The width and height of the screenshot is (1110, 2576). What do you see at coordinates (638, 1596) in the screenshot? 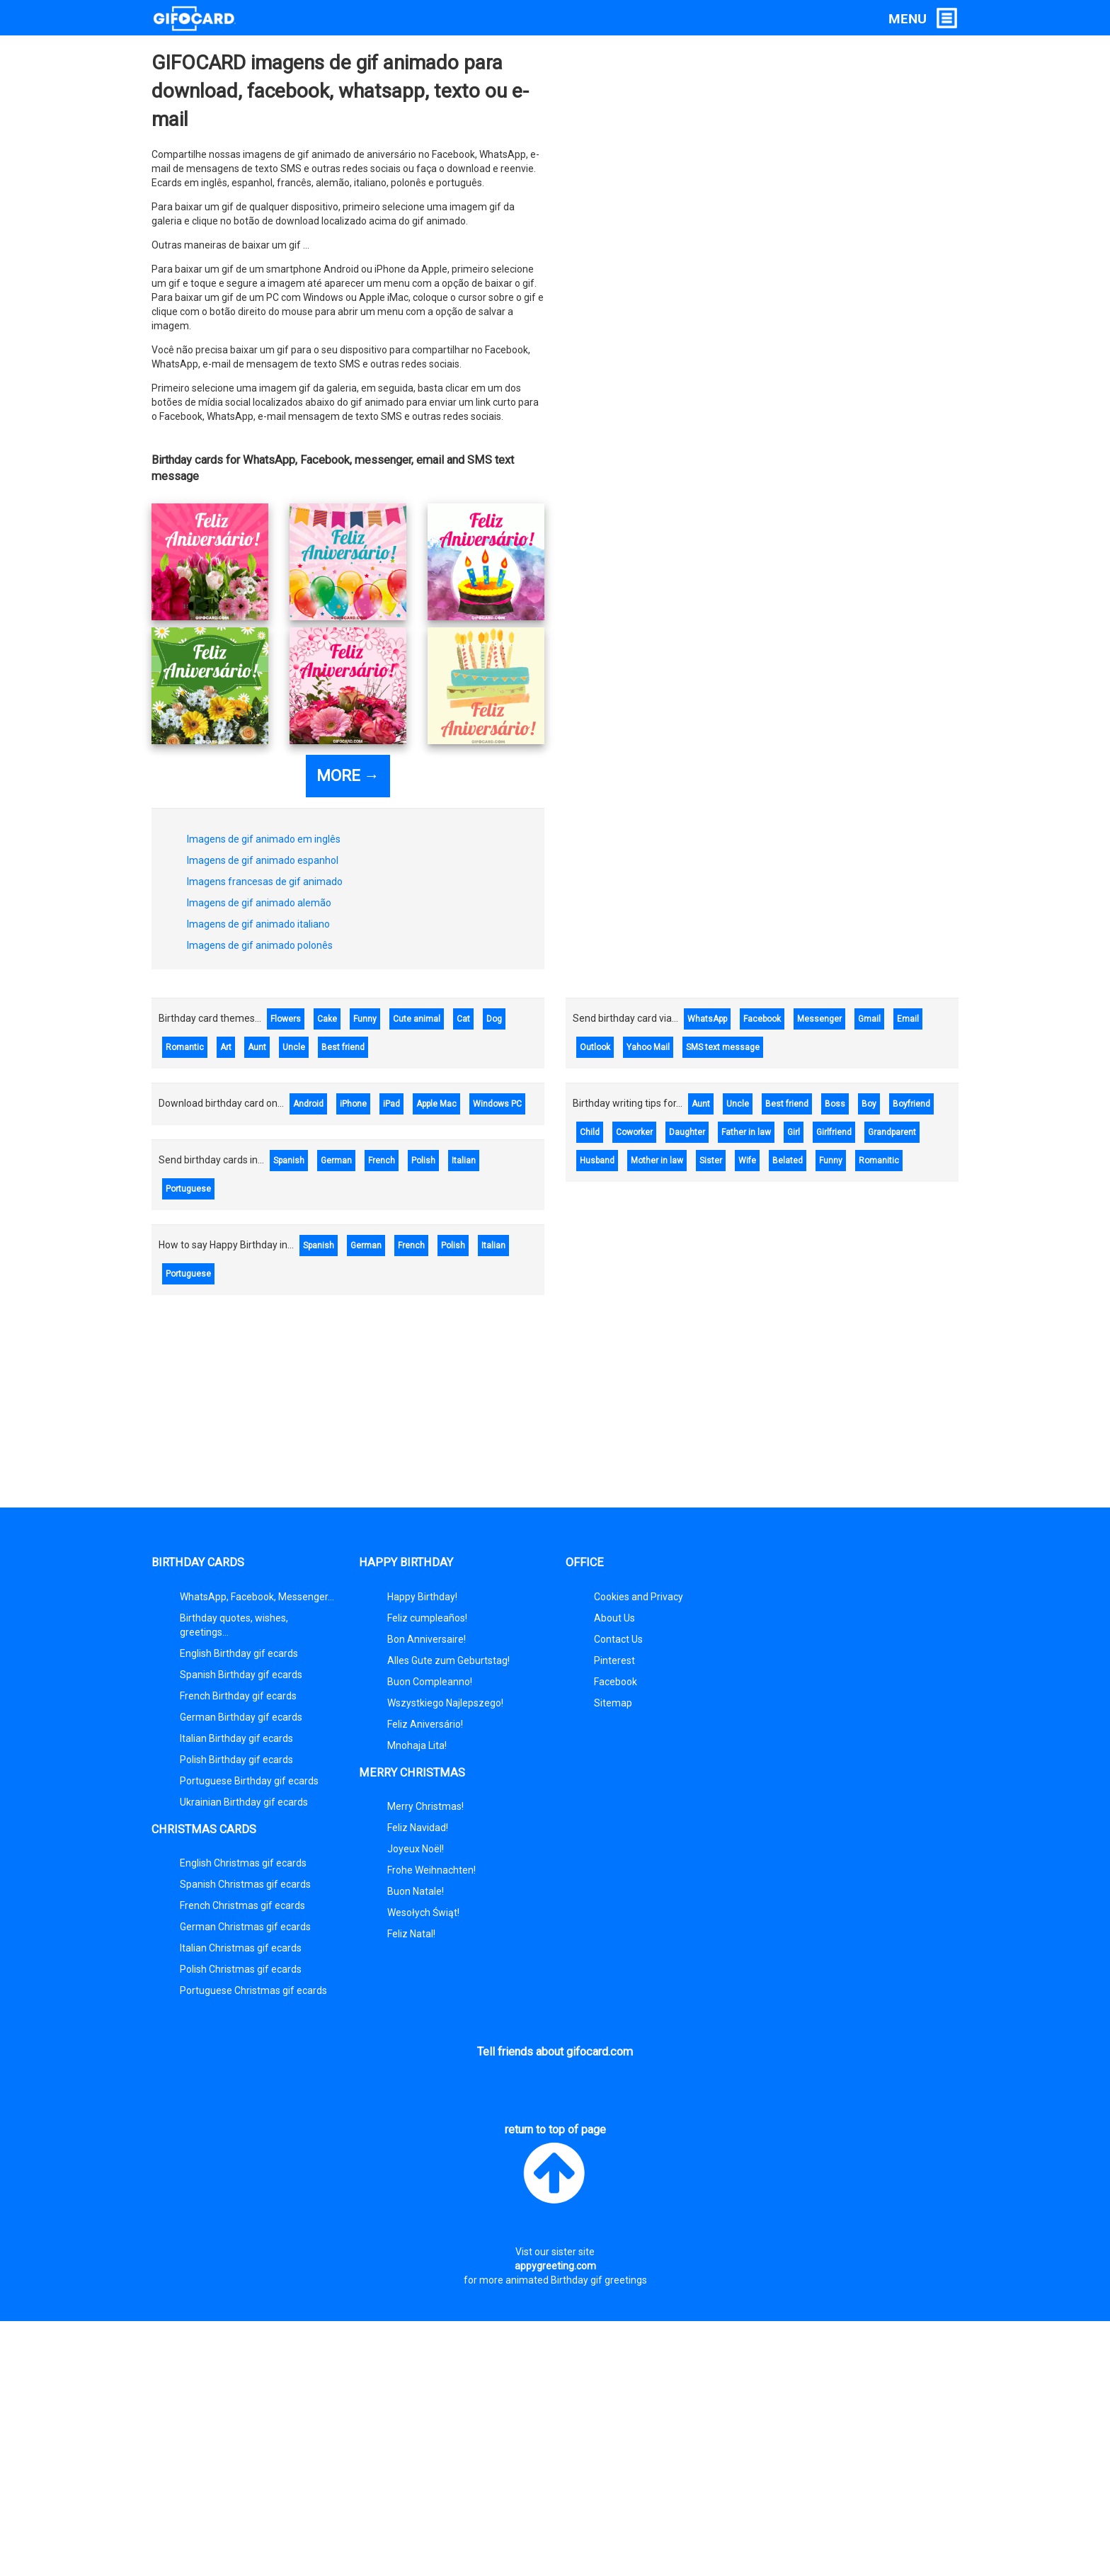
I see `Cookies and Privacy` at bounding box center [638, 1596].